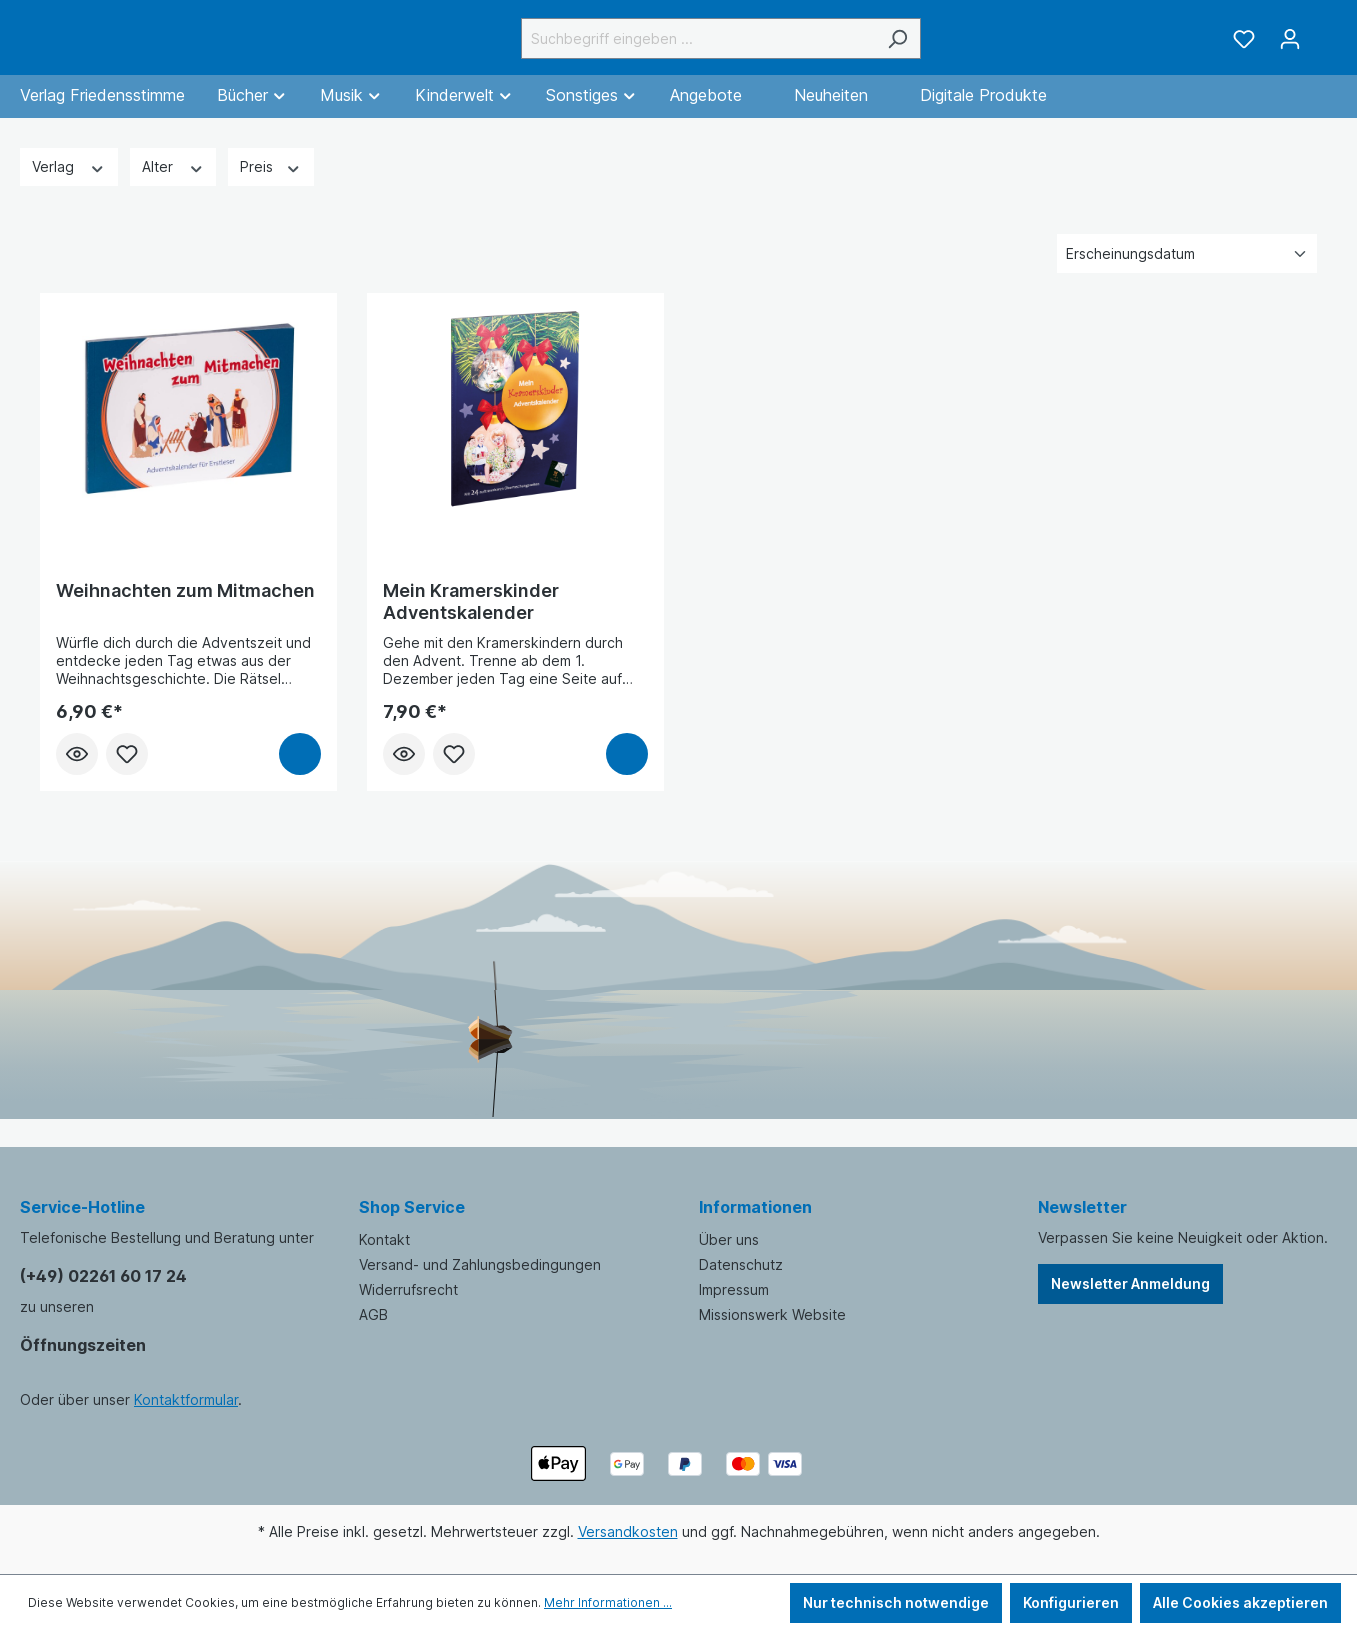  I want to click on (+49) 02261 60 17 24, so click(103, 1276).